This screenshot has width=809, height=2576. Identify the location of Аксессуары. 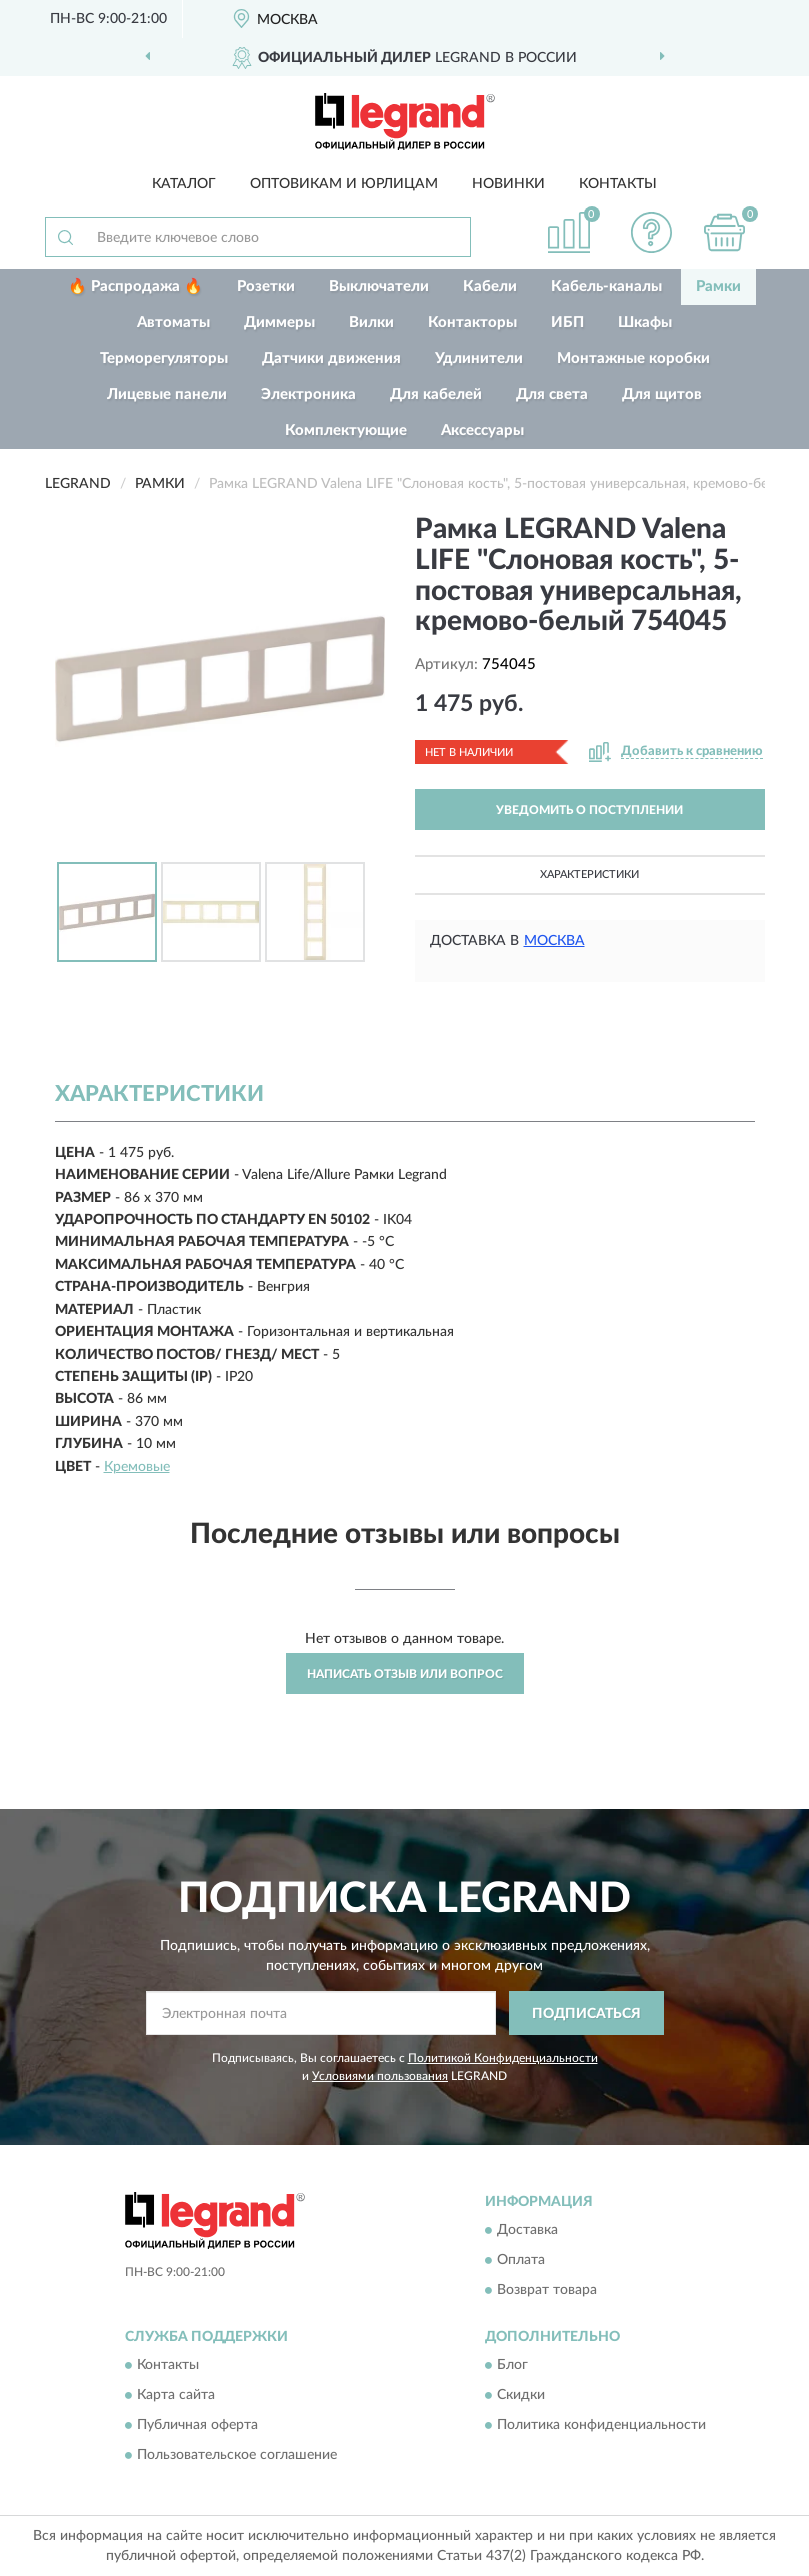
(482, 430).